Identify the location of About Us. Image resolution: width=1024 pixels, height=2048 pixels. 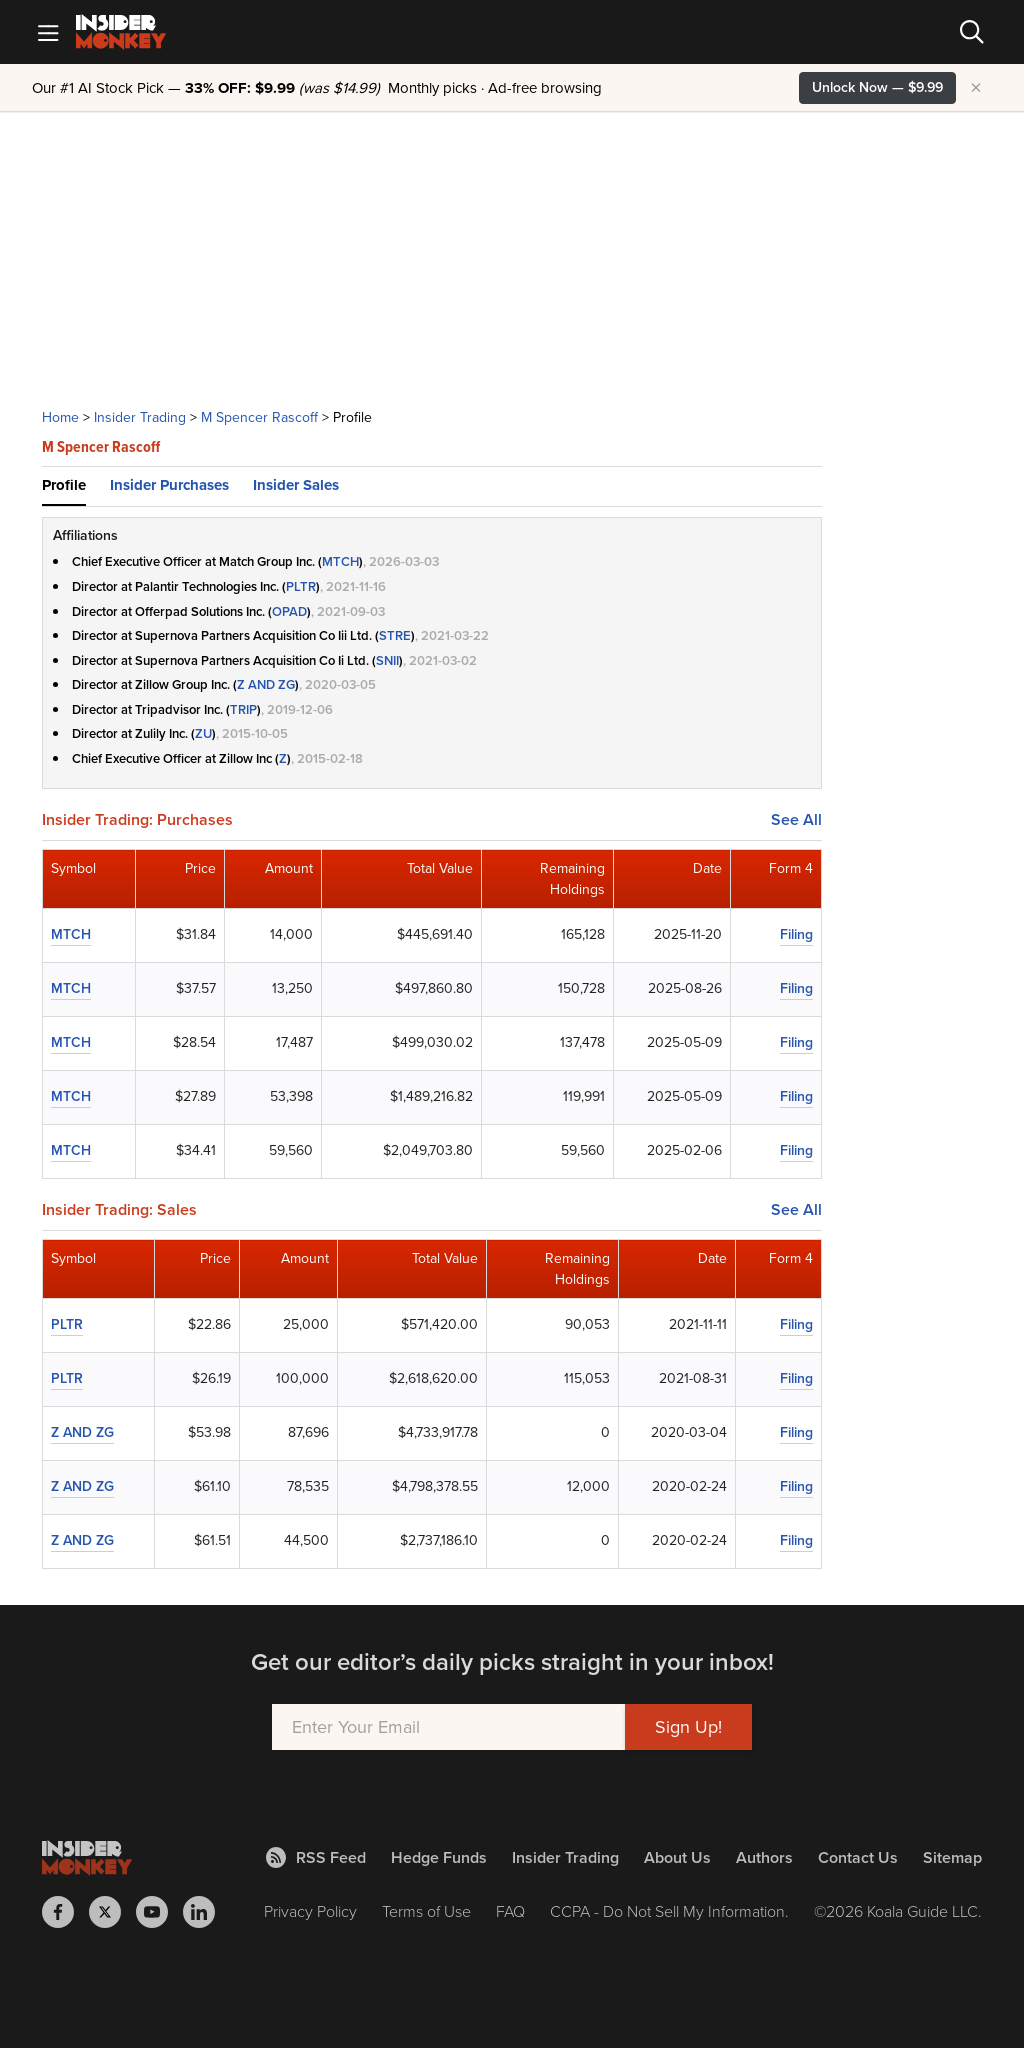
(677, 1857).